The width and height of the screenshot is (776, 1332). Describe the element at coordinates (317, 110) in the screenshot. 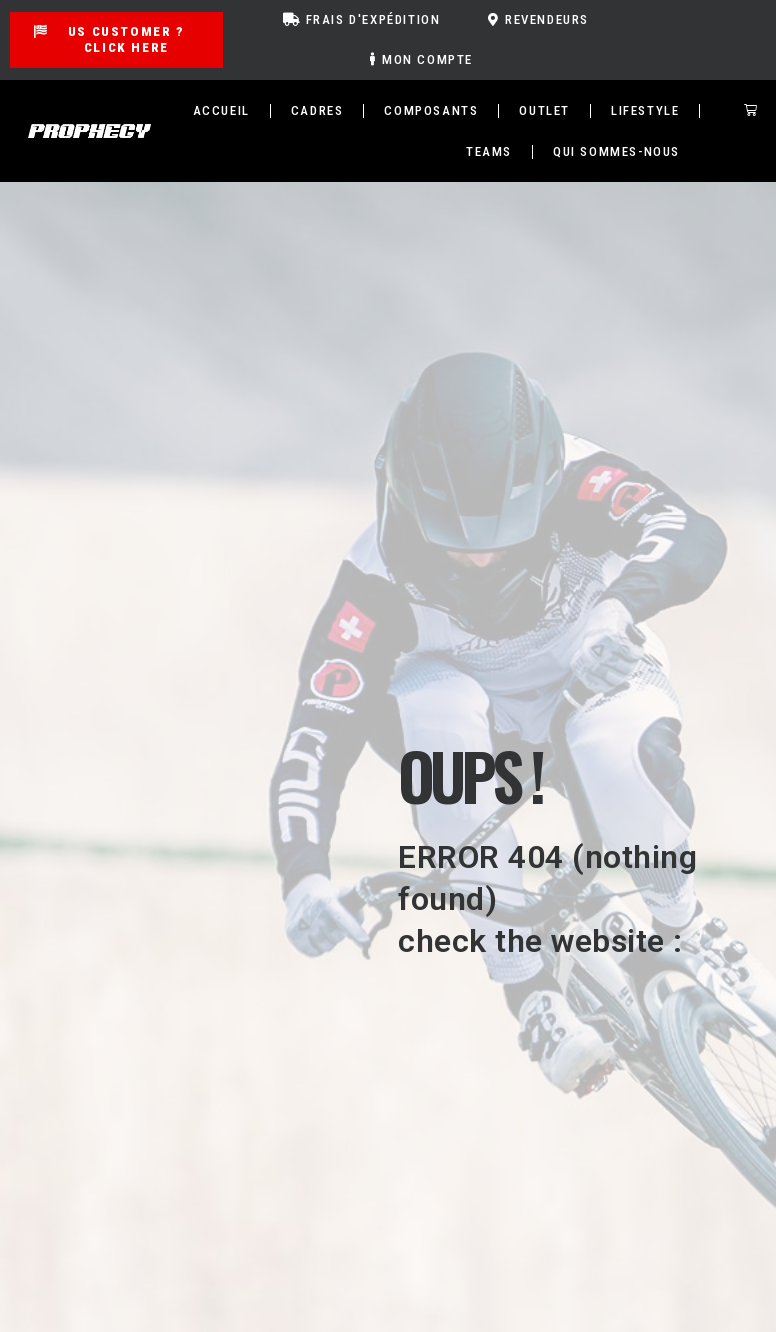

I see `Cadres` at that location.